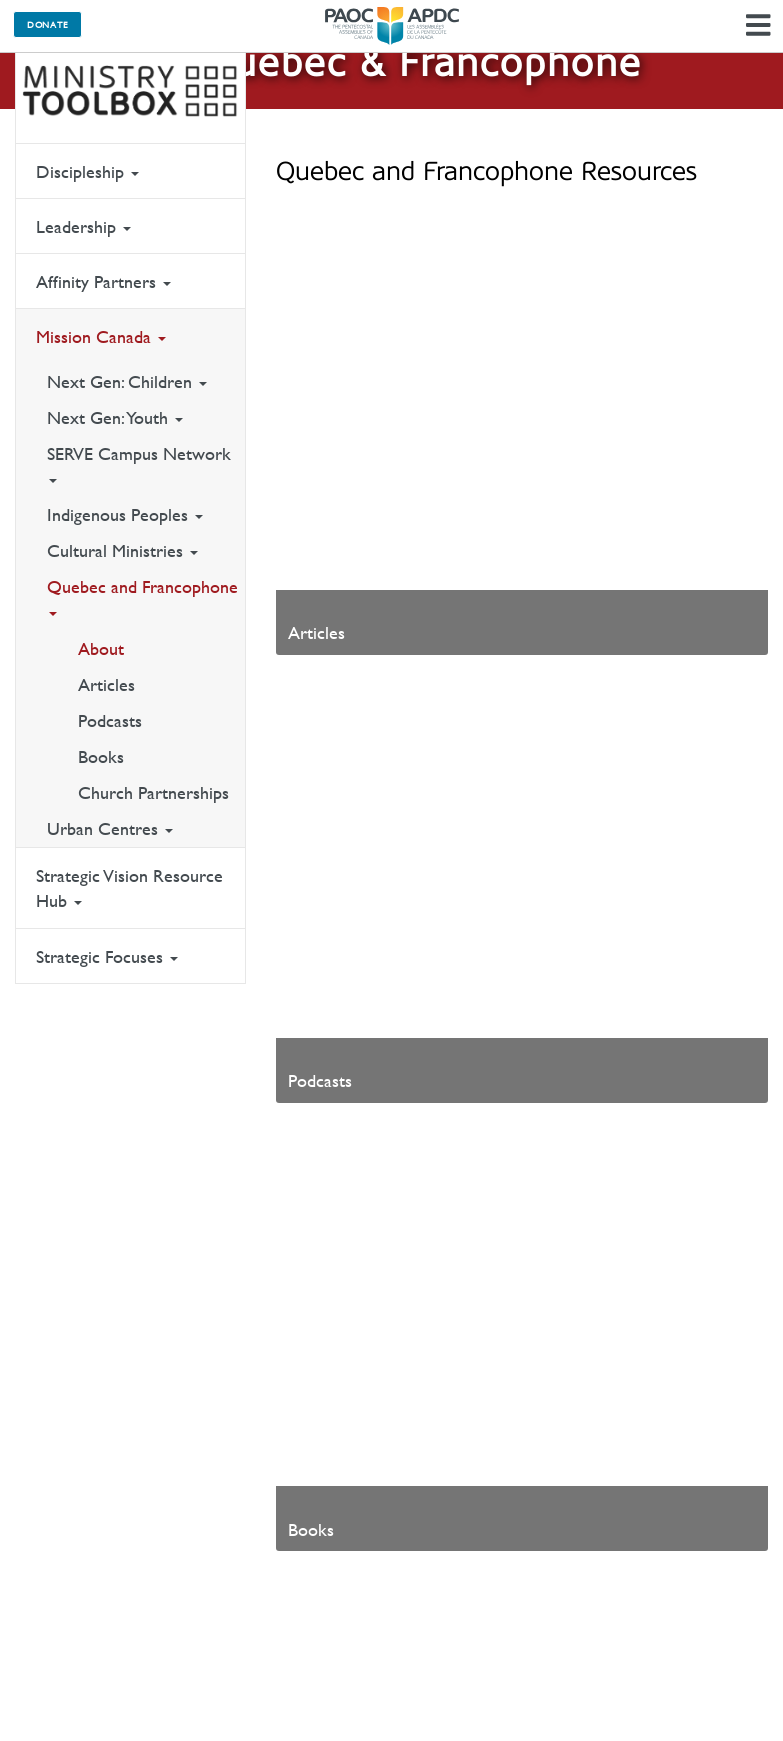 This screenshot has height=1741, width=783. Describe the element at coordinates (115, 417) in the screenshot. I see `Next Gen: Youth` at that location.